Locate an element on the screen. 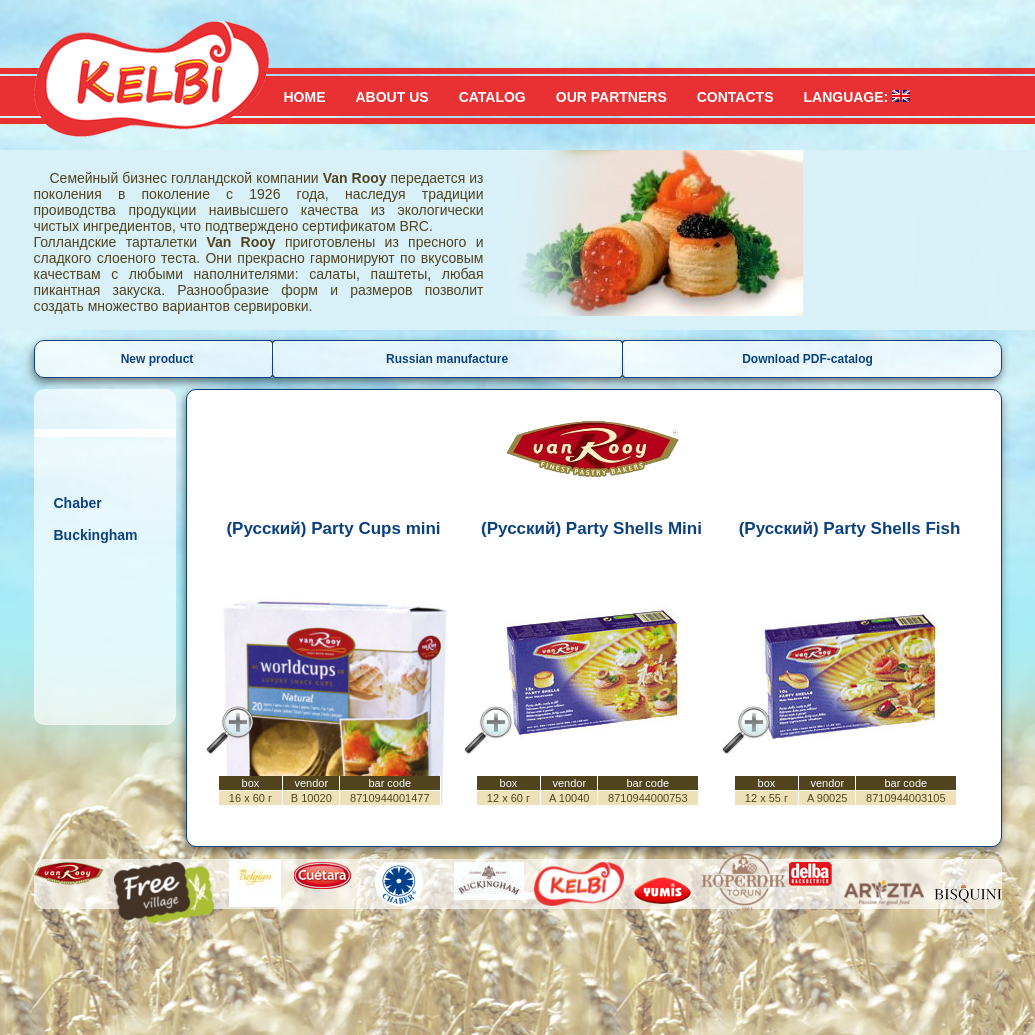 The height and width of the screenshot is (1035, 1035). New product is located at coordinates (157, 359).